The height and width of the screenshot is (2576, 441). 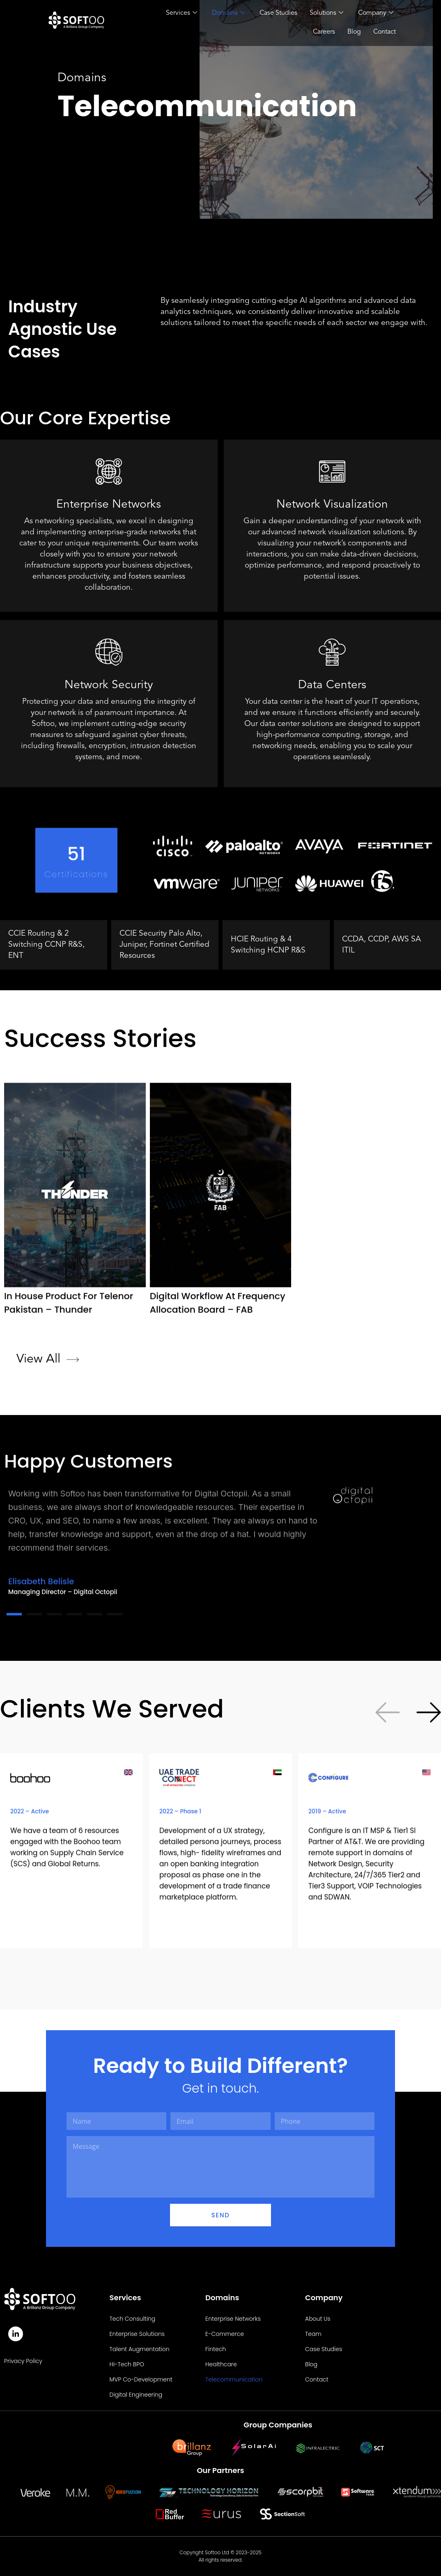 What do you see at coordinates (140, 2349) in the screenshot?
I see `Talent Augmentation` at bounding box center [140, 2349].